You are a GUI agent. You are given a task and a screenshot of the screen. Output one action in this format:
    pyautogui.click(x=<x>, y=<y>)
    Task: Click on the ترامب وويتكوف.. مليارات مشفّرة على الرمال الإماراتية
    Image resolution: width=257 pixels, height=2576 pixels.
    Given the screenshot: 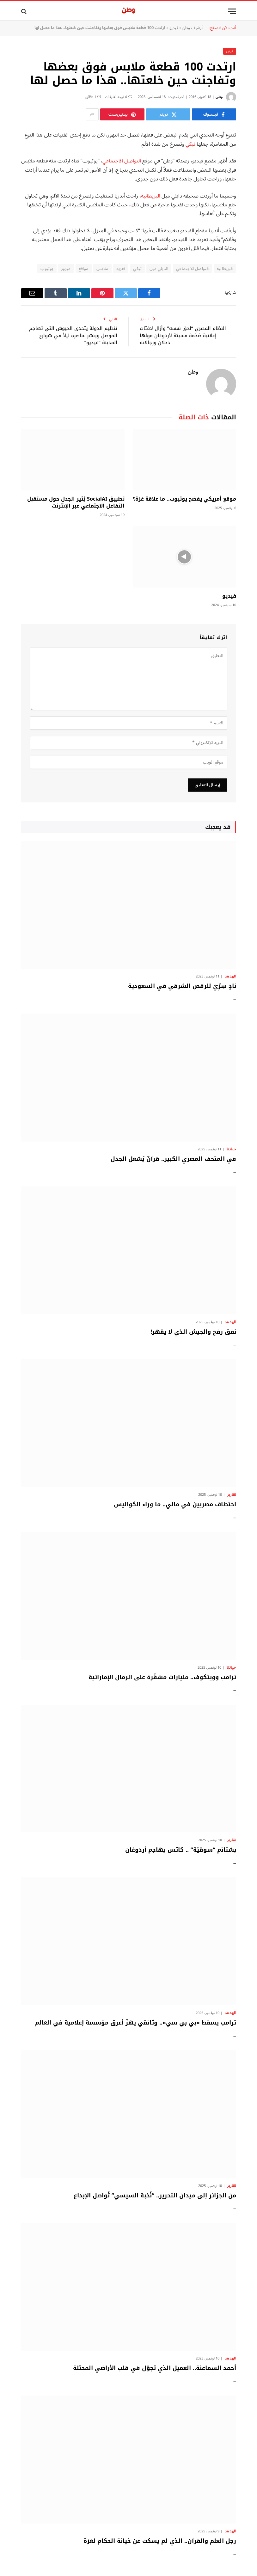 What is the action you would take?
    pyautogui.click(x=162, y=1677)
    